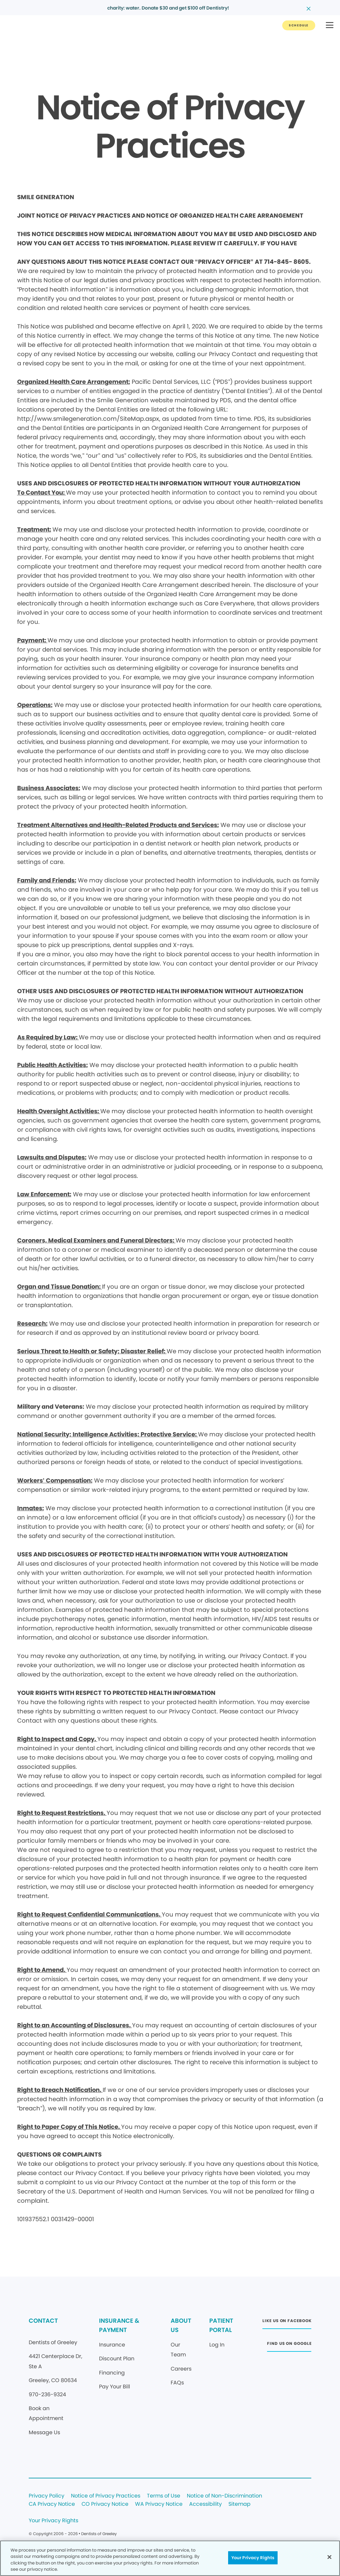  I want to click on WA Privacy Notice [Legal footer link], so click(159, 2504).